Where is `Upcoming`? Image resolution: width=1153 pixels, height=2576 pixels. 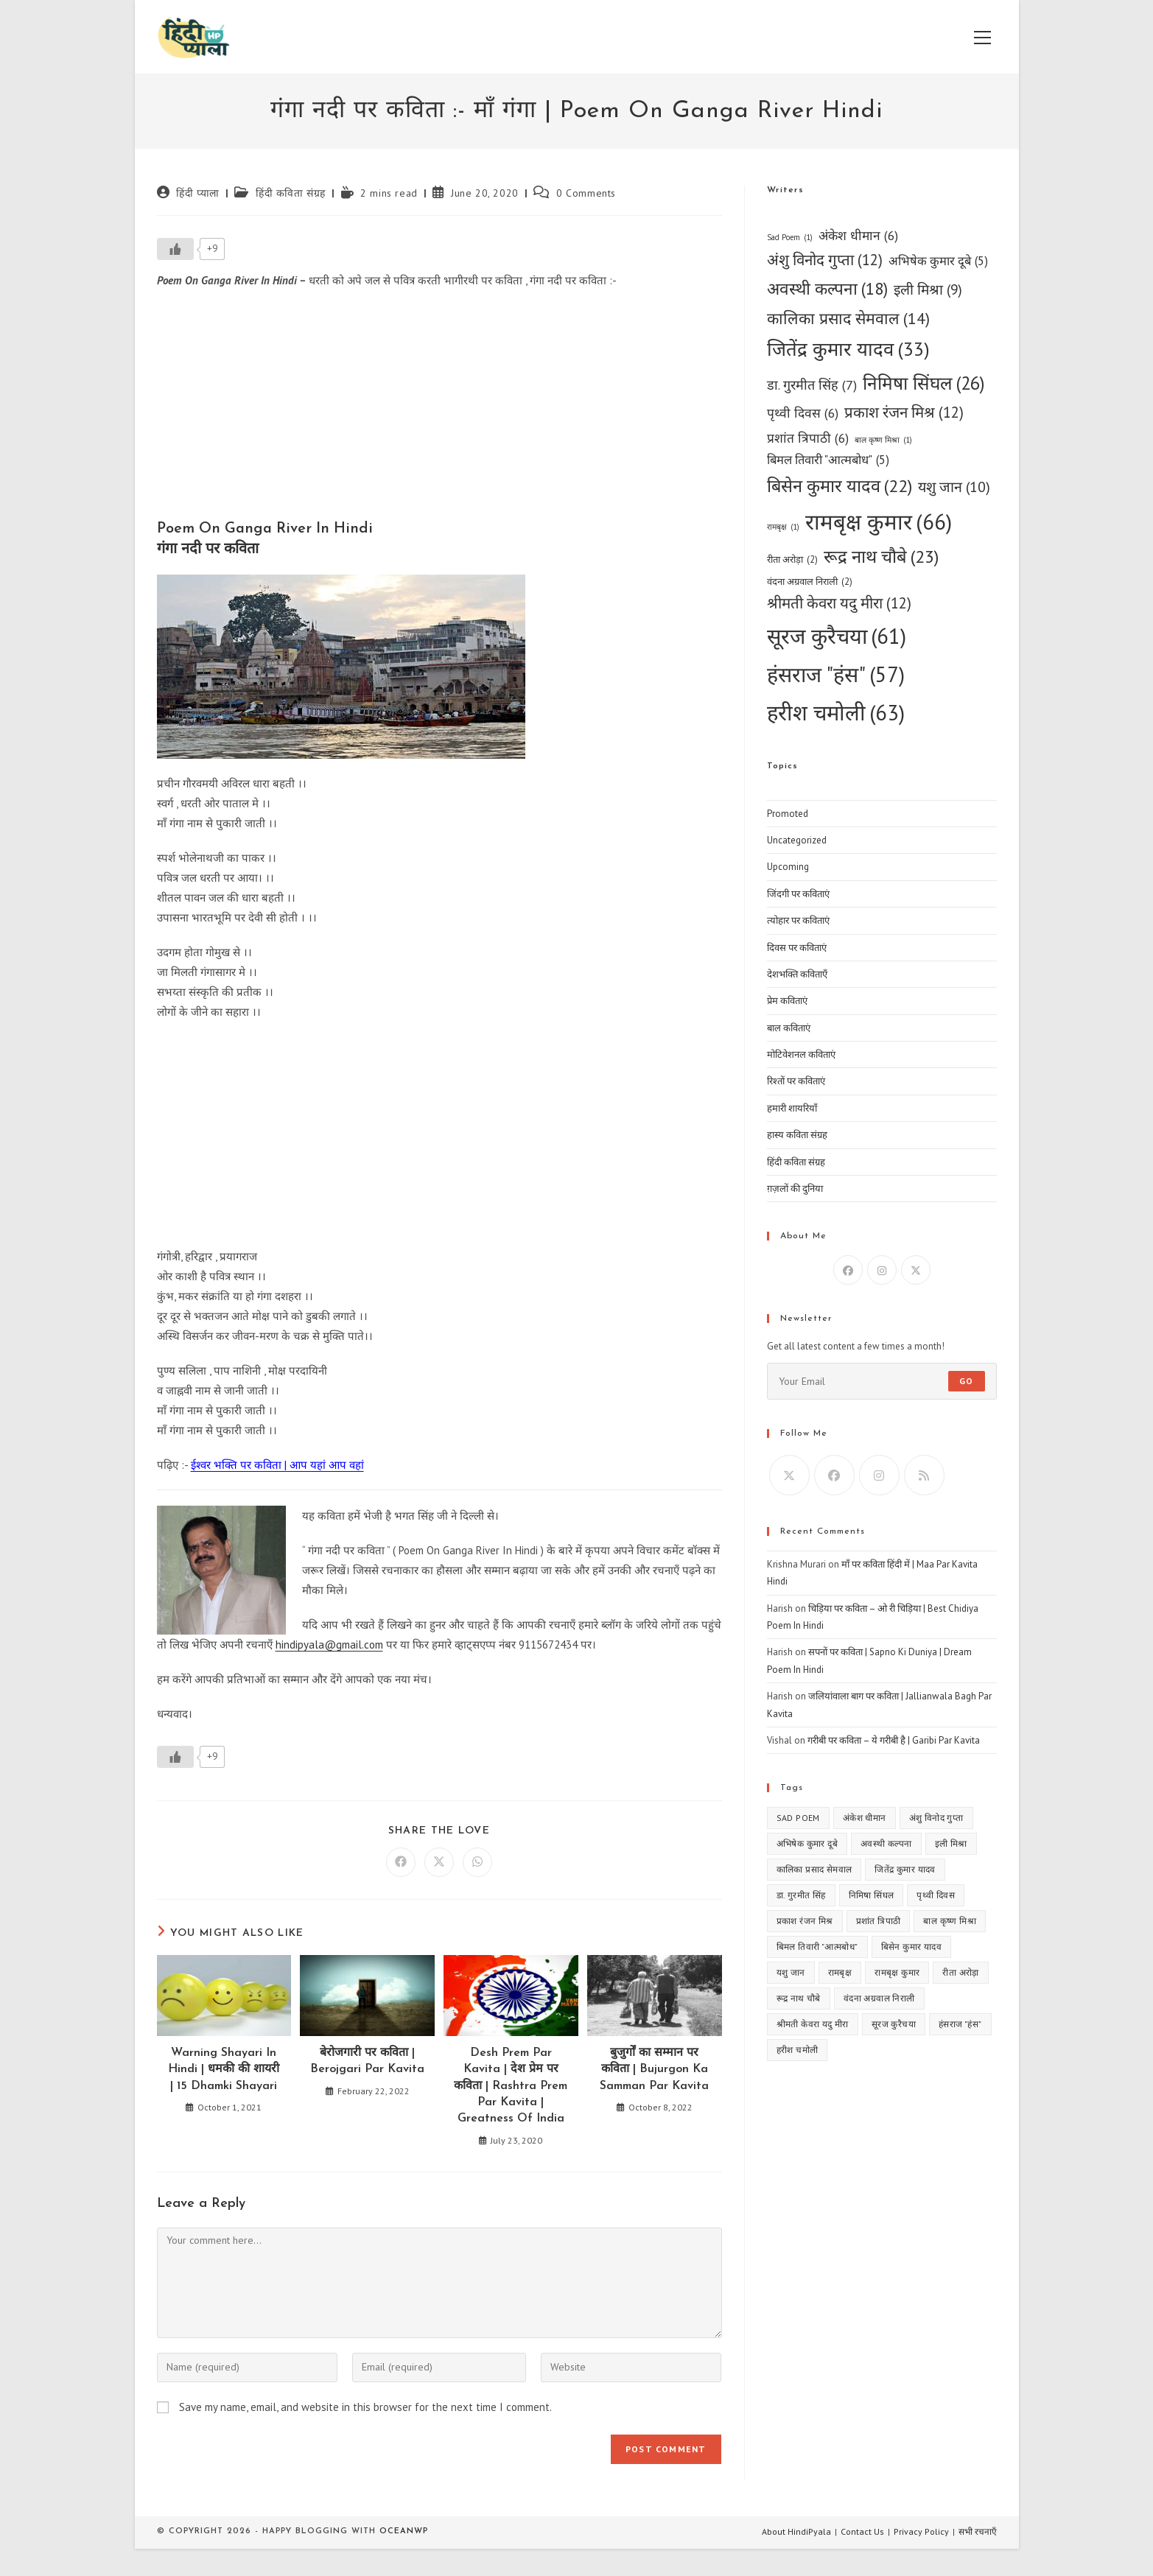 Upcoming is located at coordinates (788, 866).